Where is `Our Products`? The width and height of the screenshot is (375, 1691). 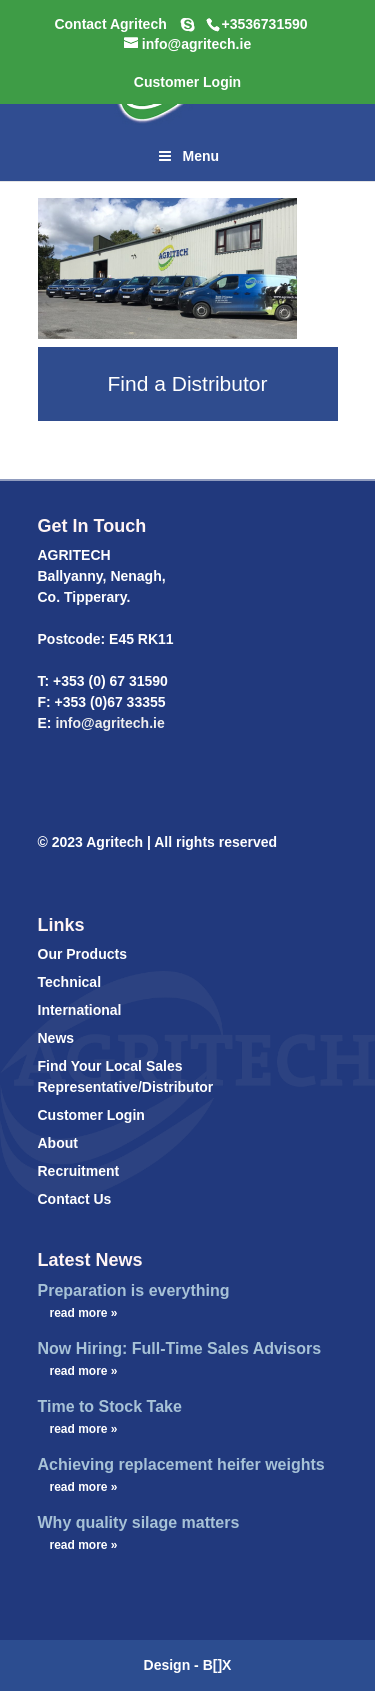 Our Products is located at coordinates (82, 954).